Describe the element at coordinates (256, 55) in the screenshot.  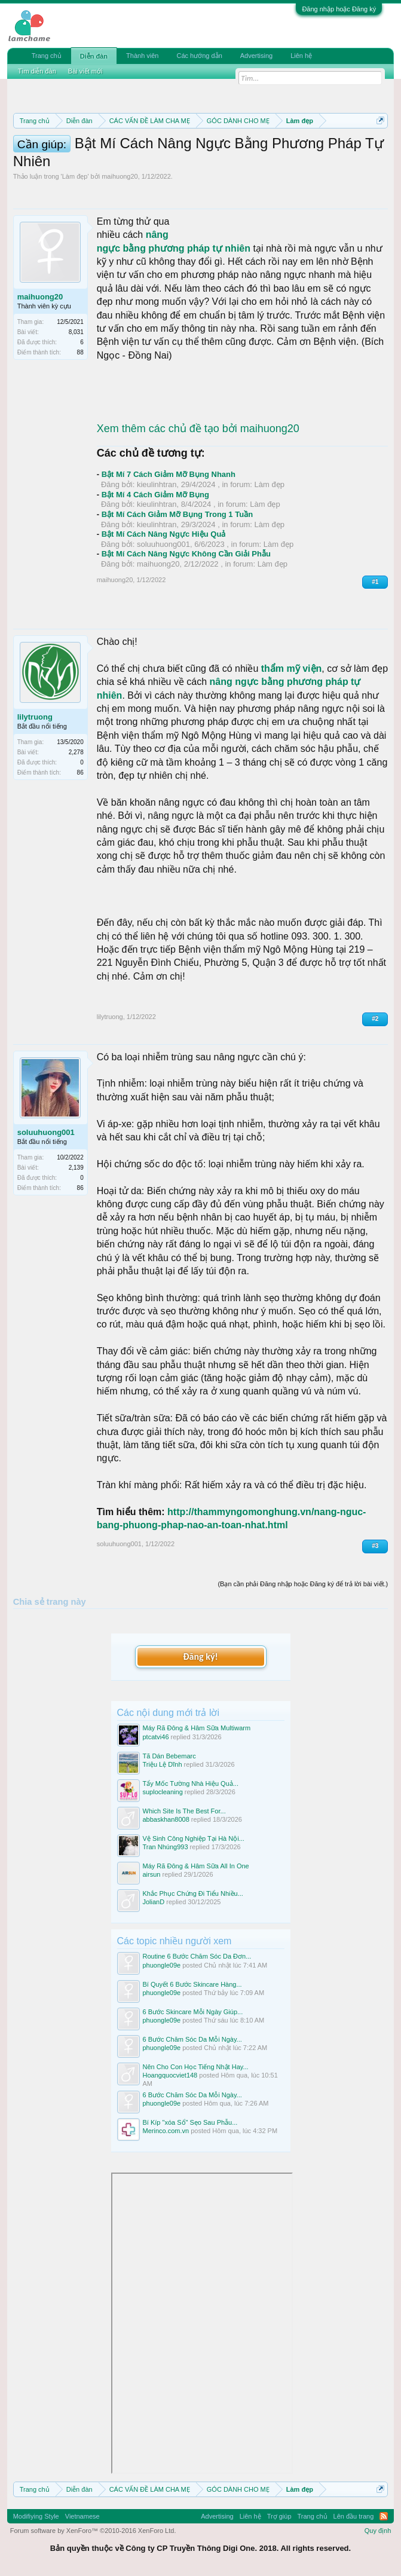
I see `Advertising` at that location.